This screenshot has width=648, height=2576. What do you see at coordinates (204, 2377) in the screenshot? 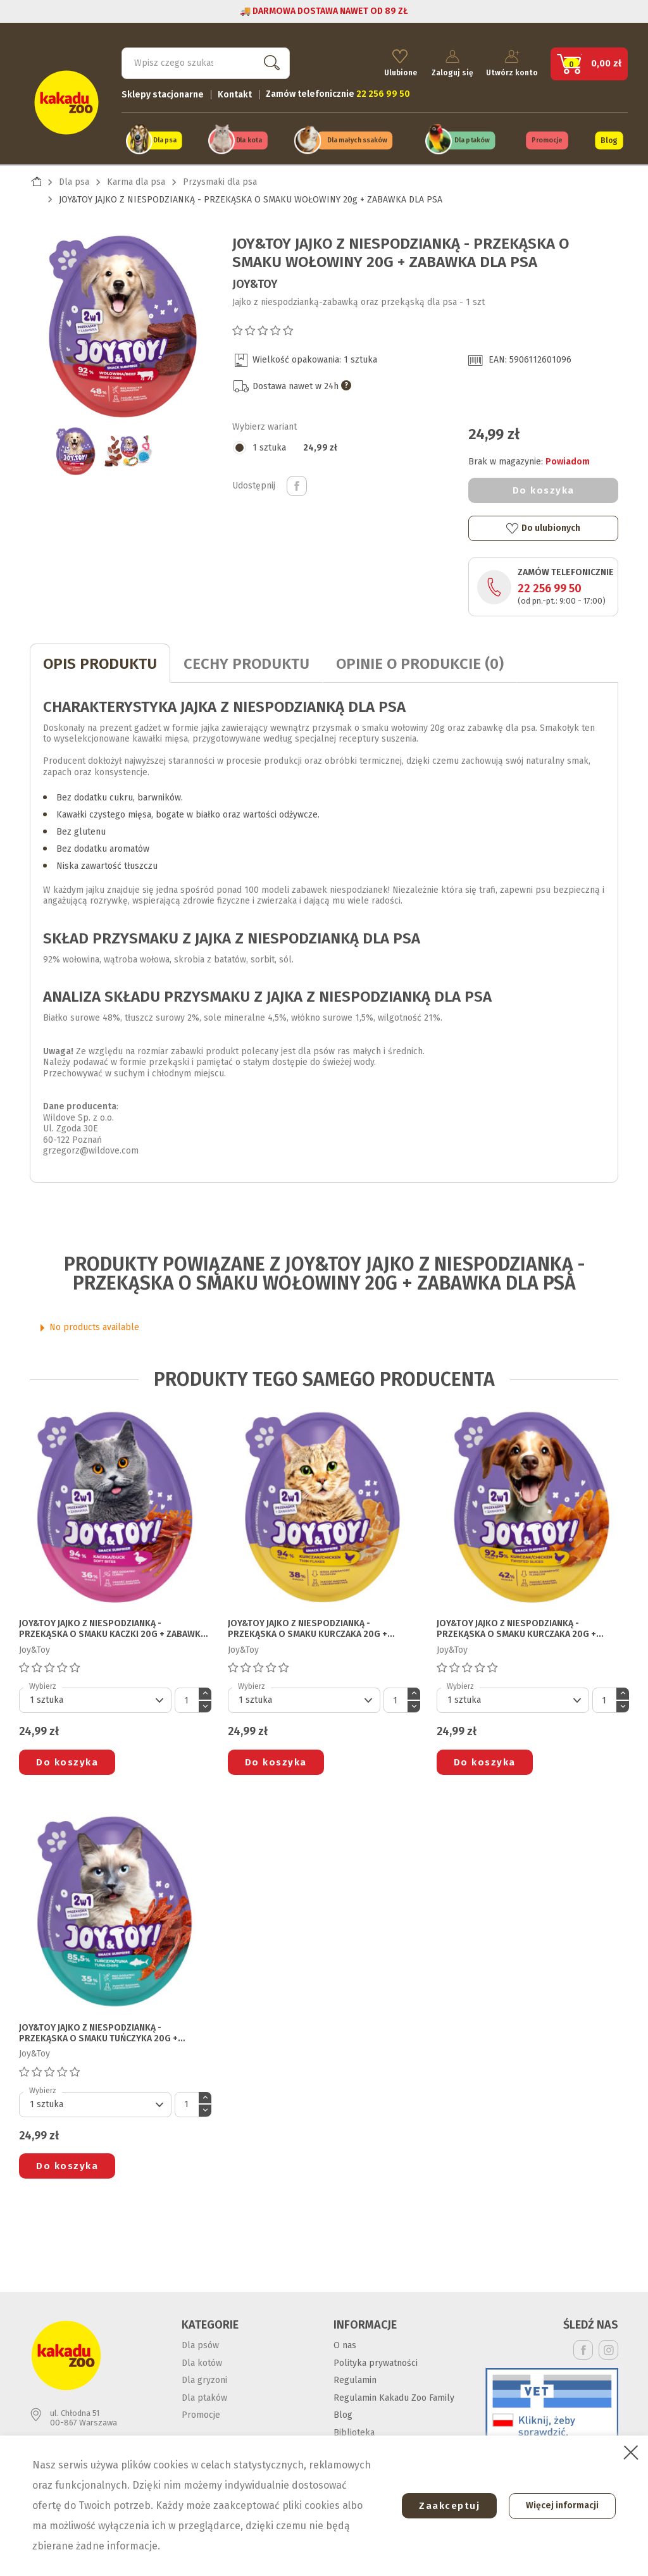
I see `Dla gryzoni` at bounding box center [204, 2377].